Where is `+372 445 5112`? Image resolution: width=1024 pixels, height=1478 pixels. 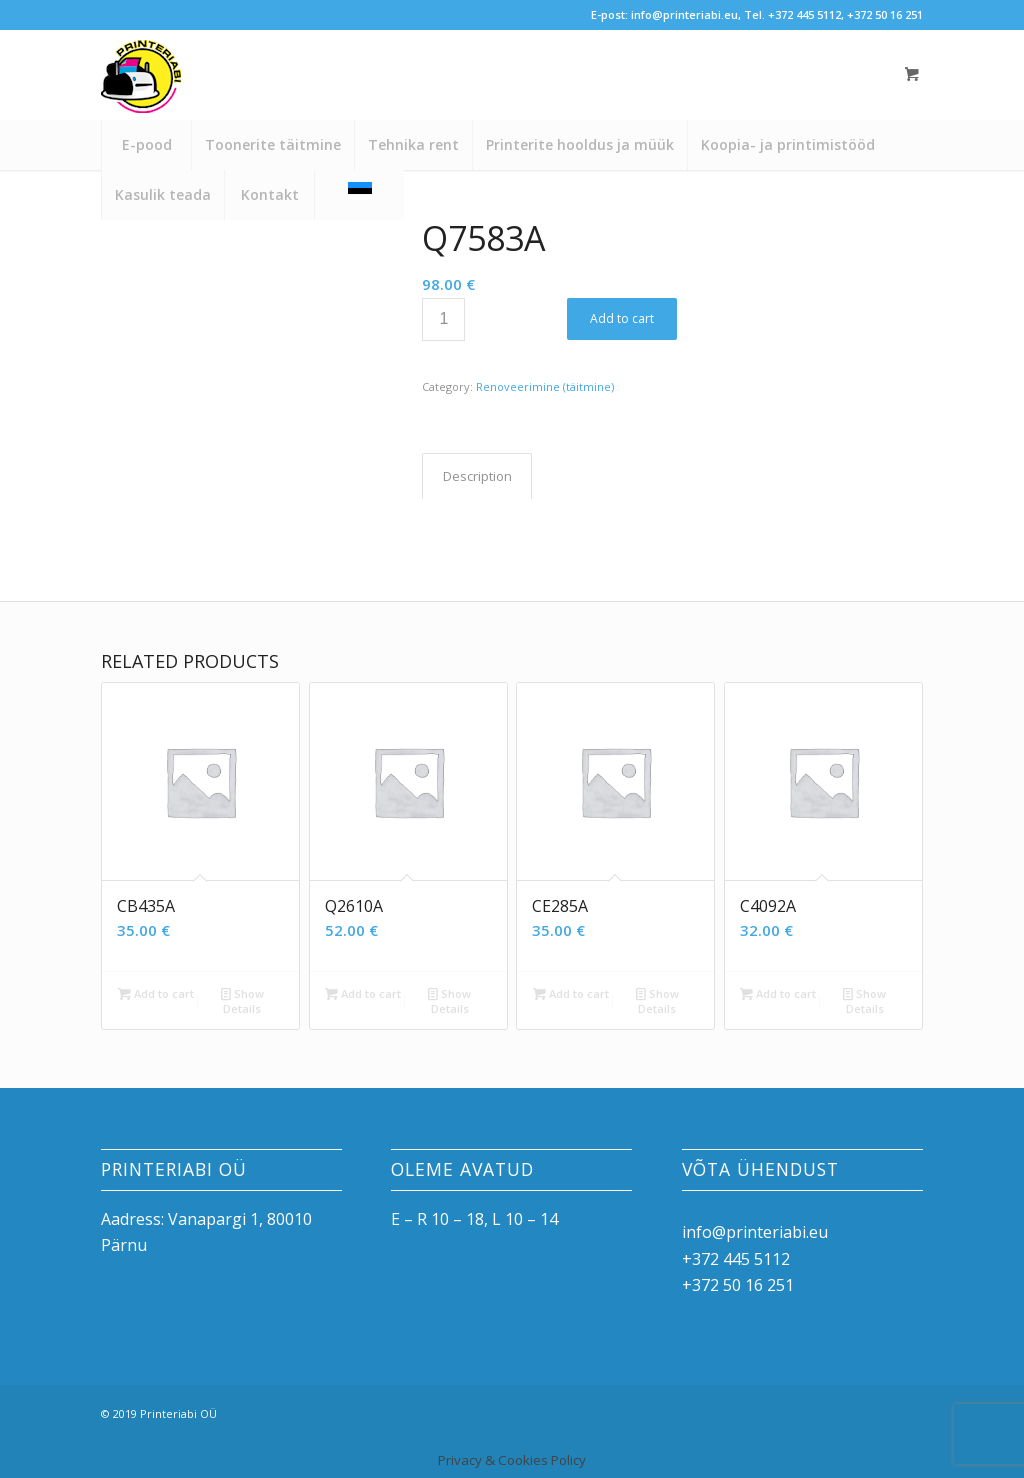 +372 445 5112 is located at coordinates (804, 14).